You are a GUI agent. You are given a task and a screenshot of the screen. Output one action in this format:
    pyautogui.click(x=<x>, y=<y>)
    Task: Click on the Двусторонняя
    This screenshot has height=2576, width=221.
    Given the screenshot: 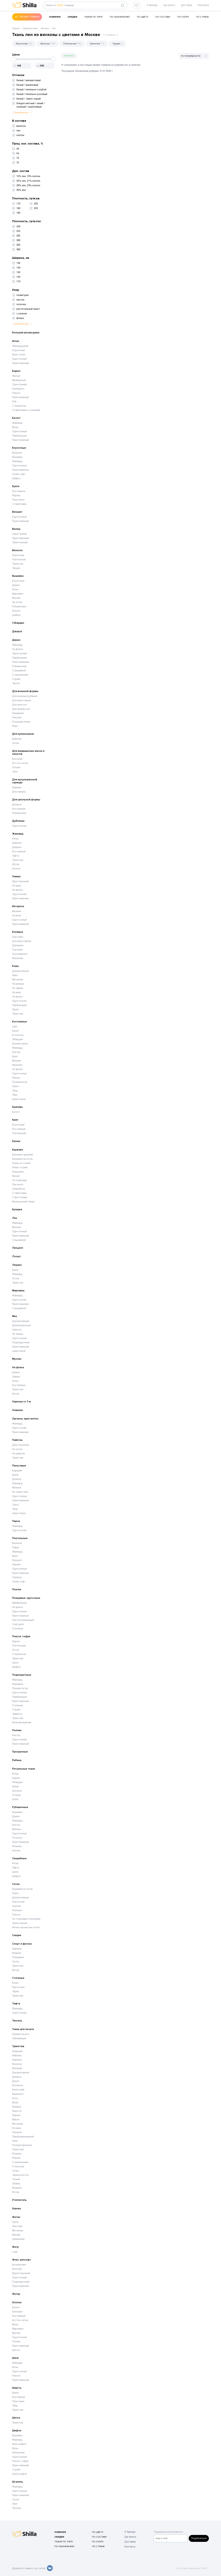 What is the action you would take?
    pyautogui.click(x=21, y=882)
    